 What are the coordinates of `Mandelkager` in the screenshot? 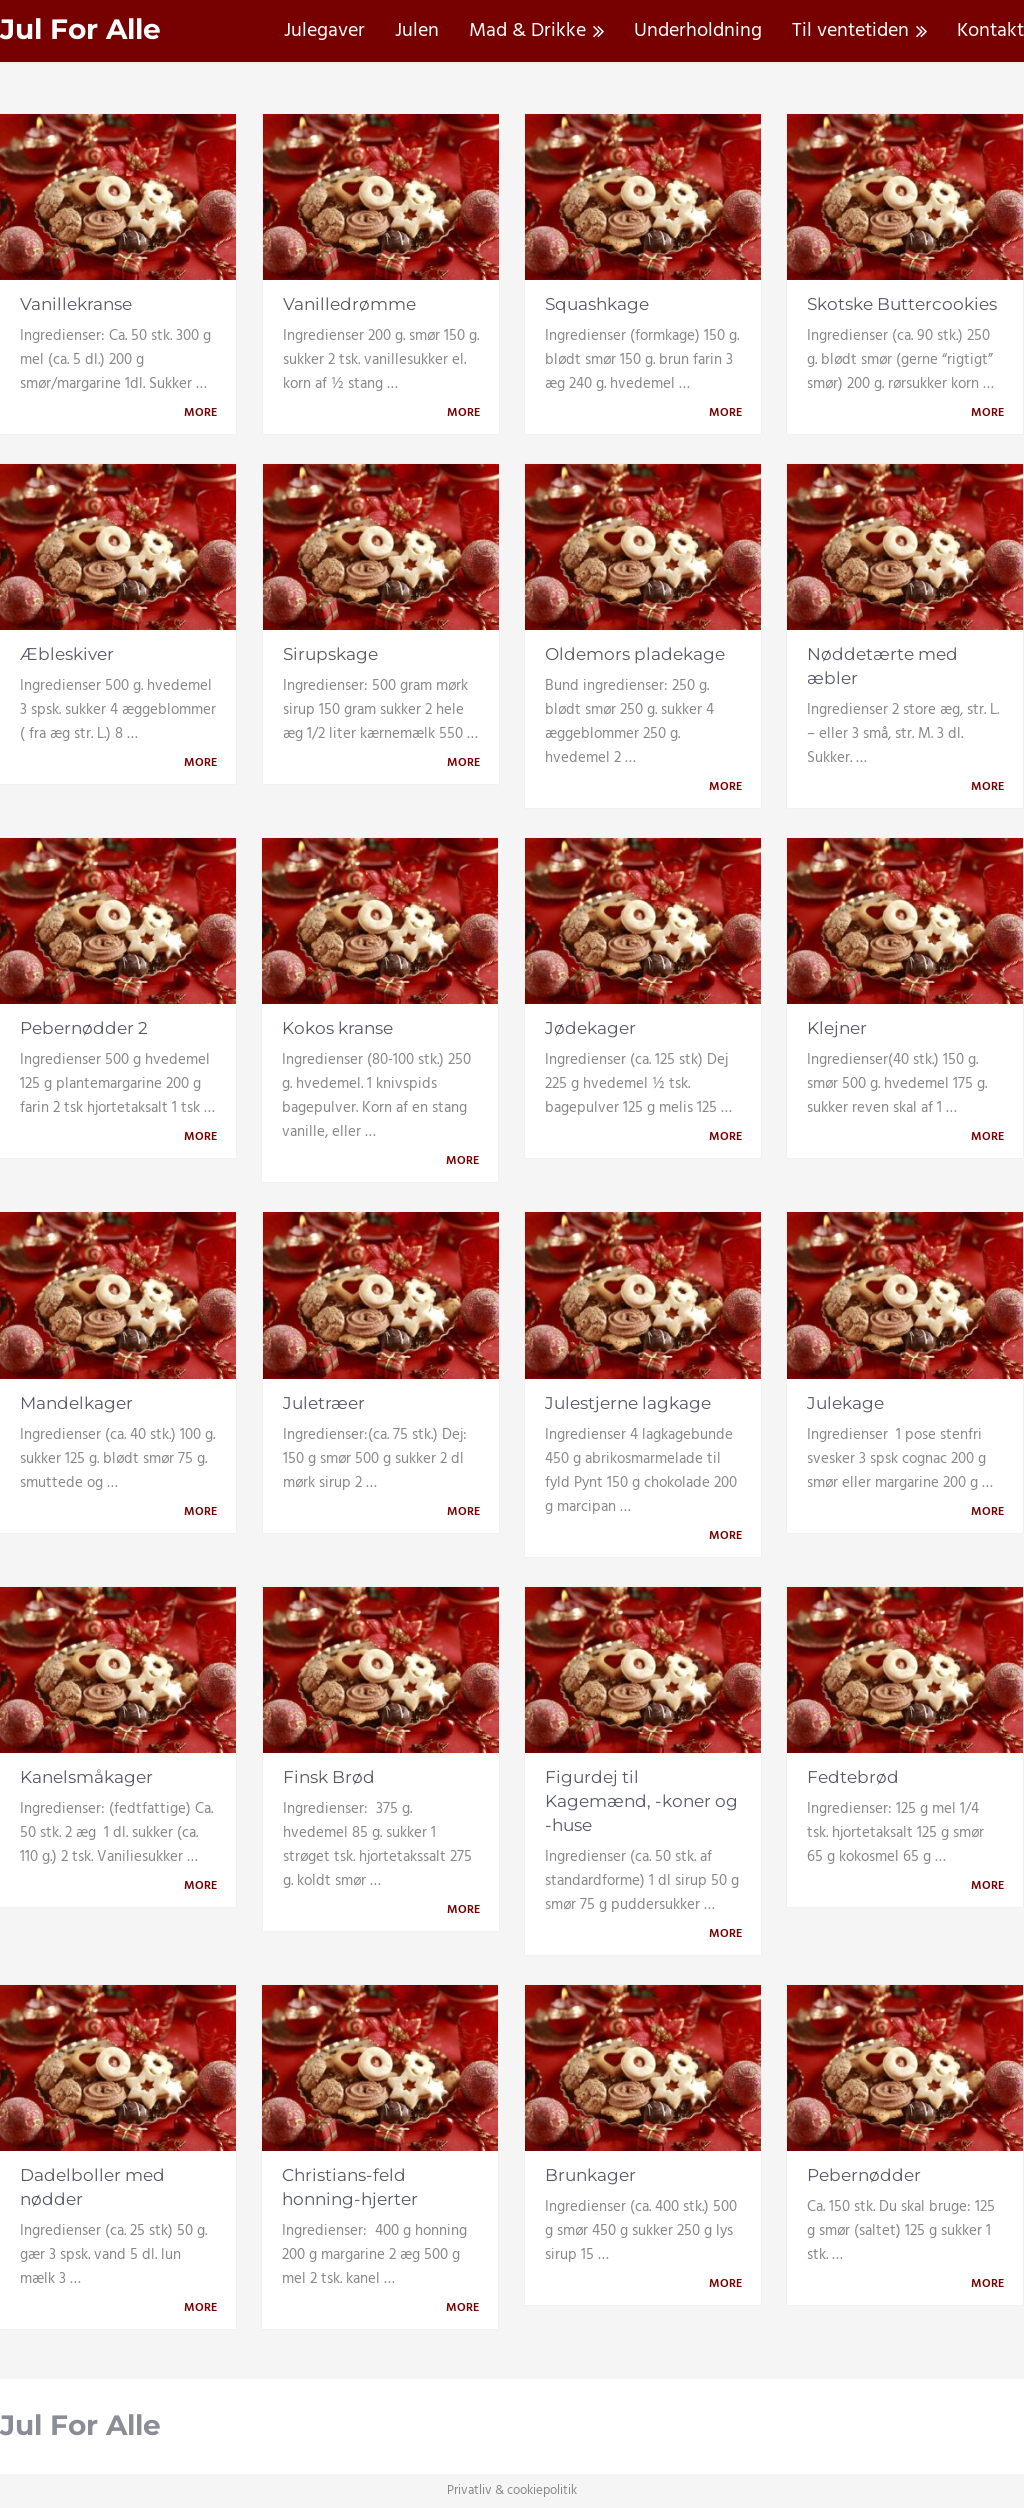 It's located at (76, 1403).